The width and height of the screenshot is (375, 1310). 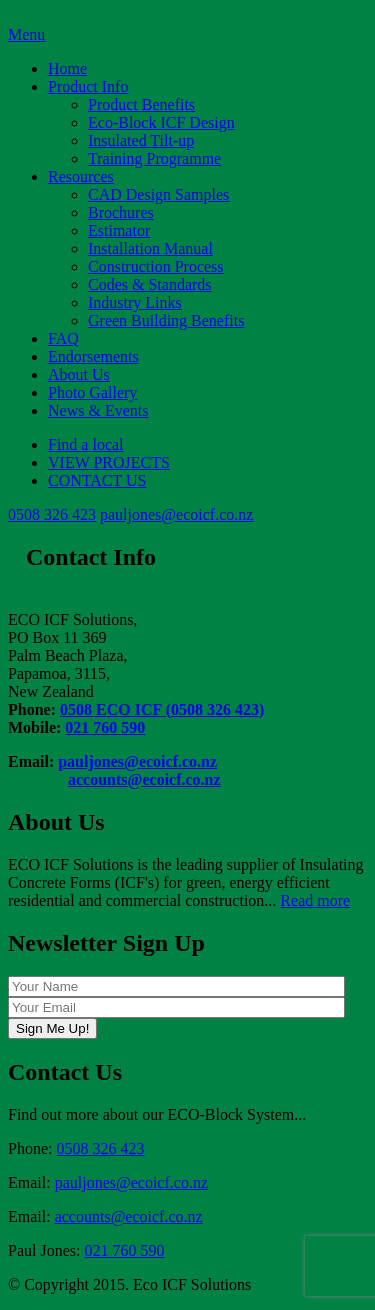 What do you see at coordinates (141, 104) in the screenshot?
I see `Product Benefits` at bounding box center [141, 104].